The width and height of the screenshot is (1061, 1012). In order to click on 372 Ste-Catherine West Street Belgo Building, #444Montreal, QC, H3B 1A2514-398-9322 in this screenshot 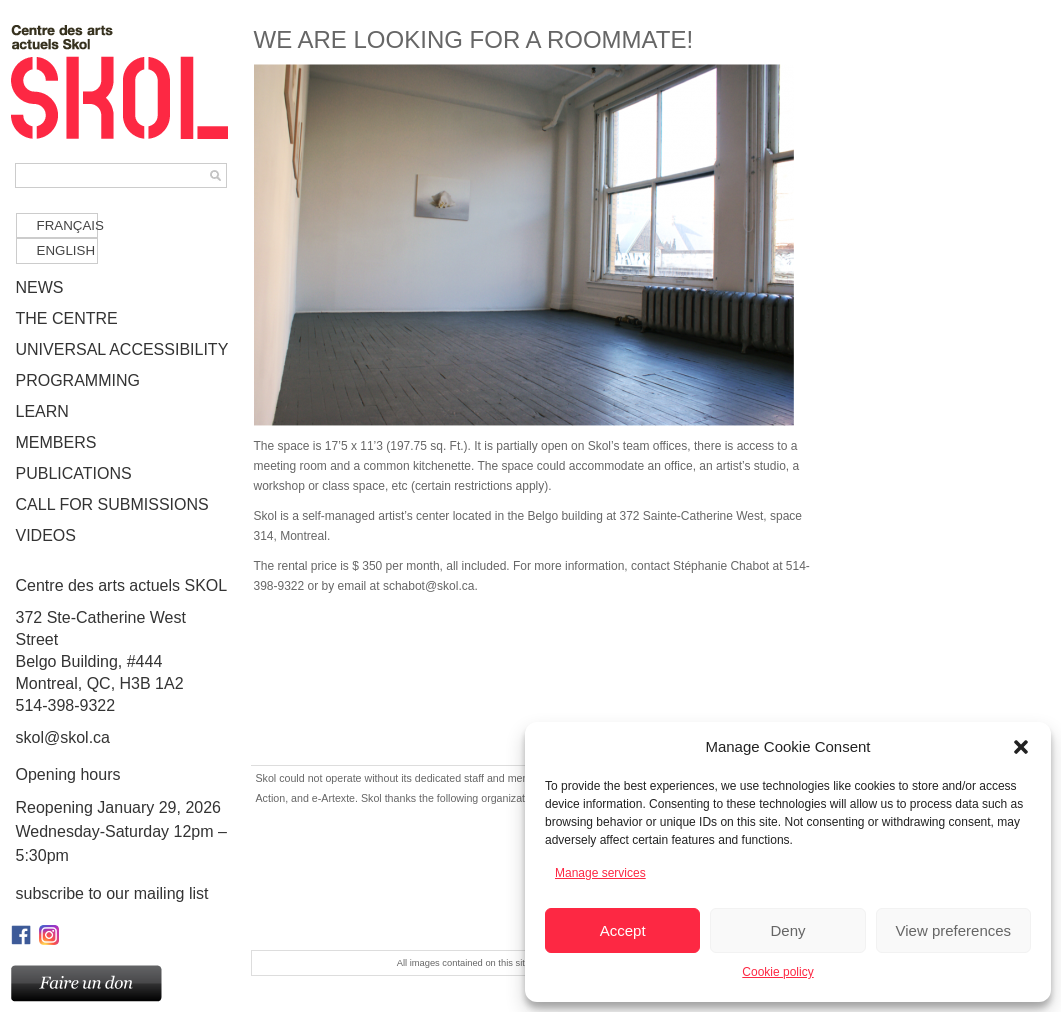, I will do `click(123, 644)`.